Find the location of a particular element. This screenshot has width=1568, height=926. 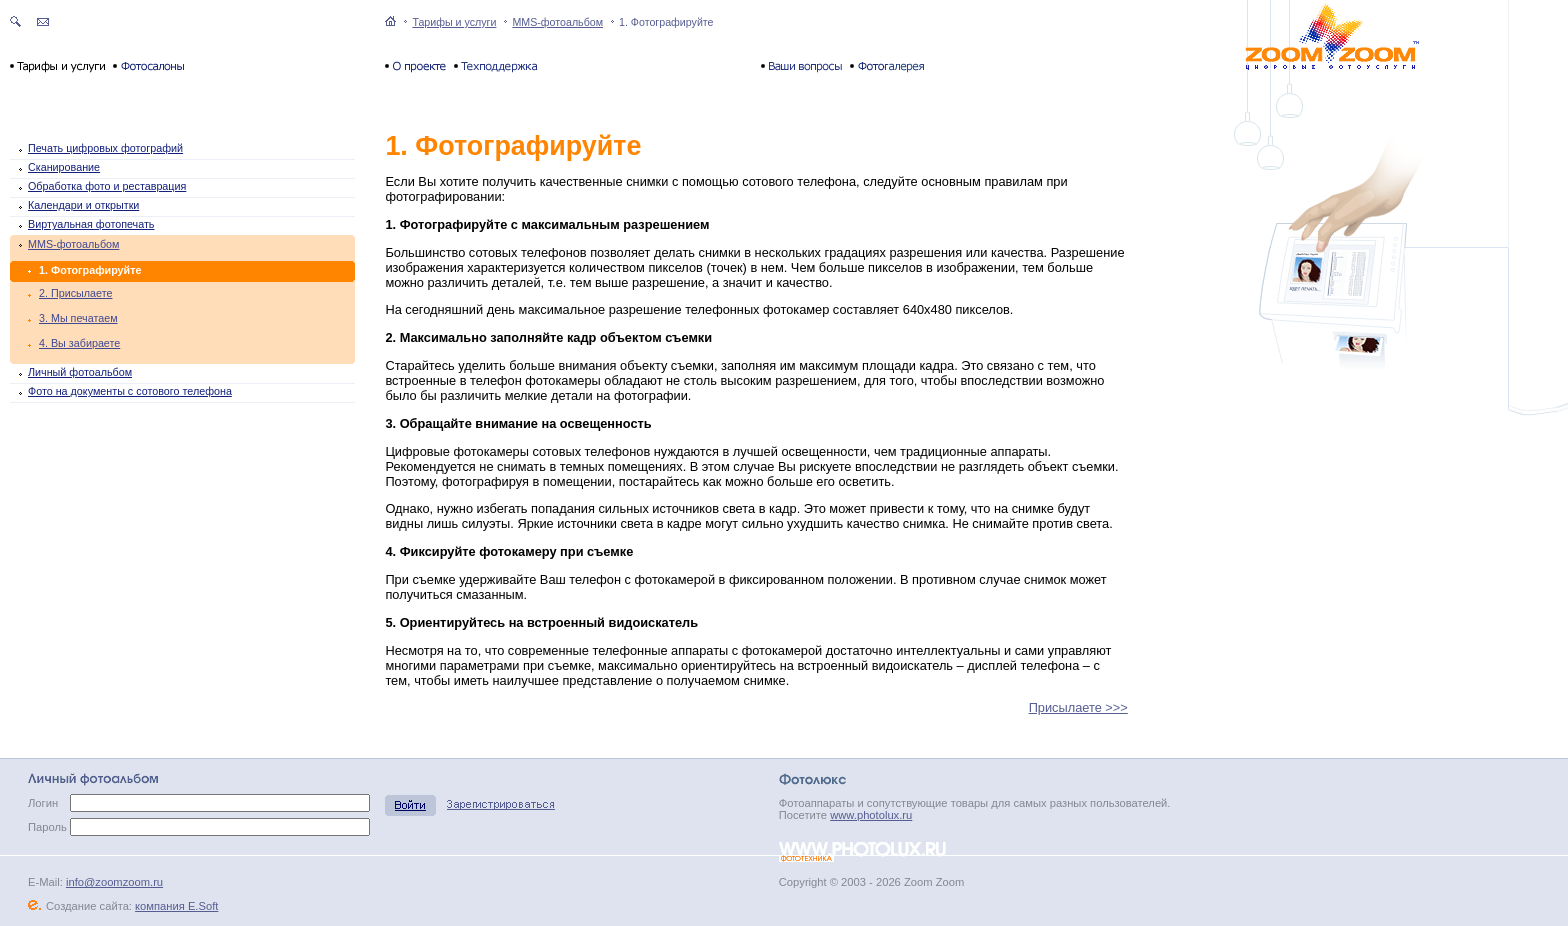

Тарифы и услуги is located at coordinates (454, 22).